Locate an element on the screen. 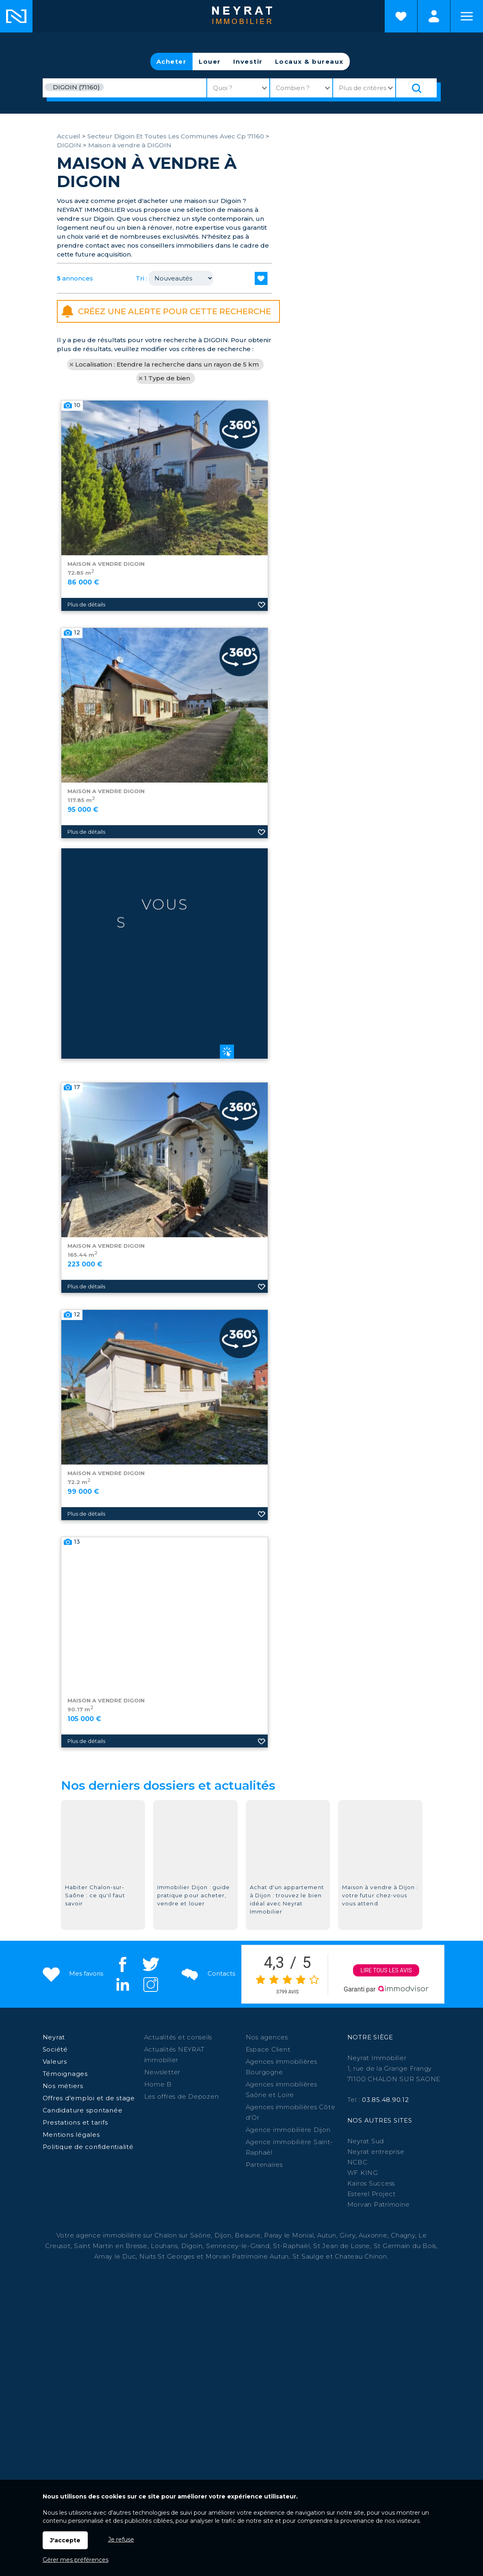 Image resolution: width=483 pixels, height=2576 pixels. St Jean de Losne, is located at coordinates (343, 2246).